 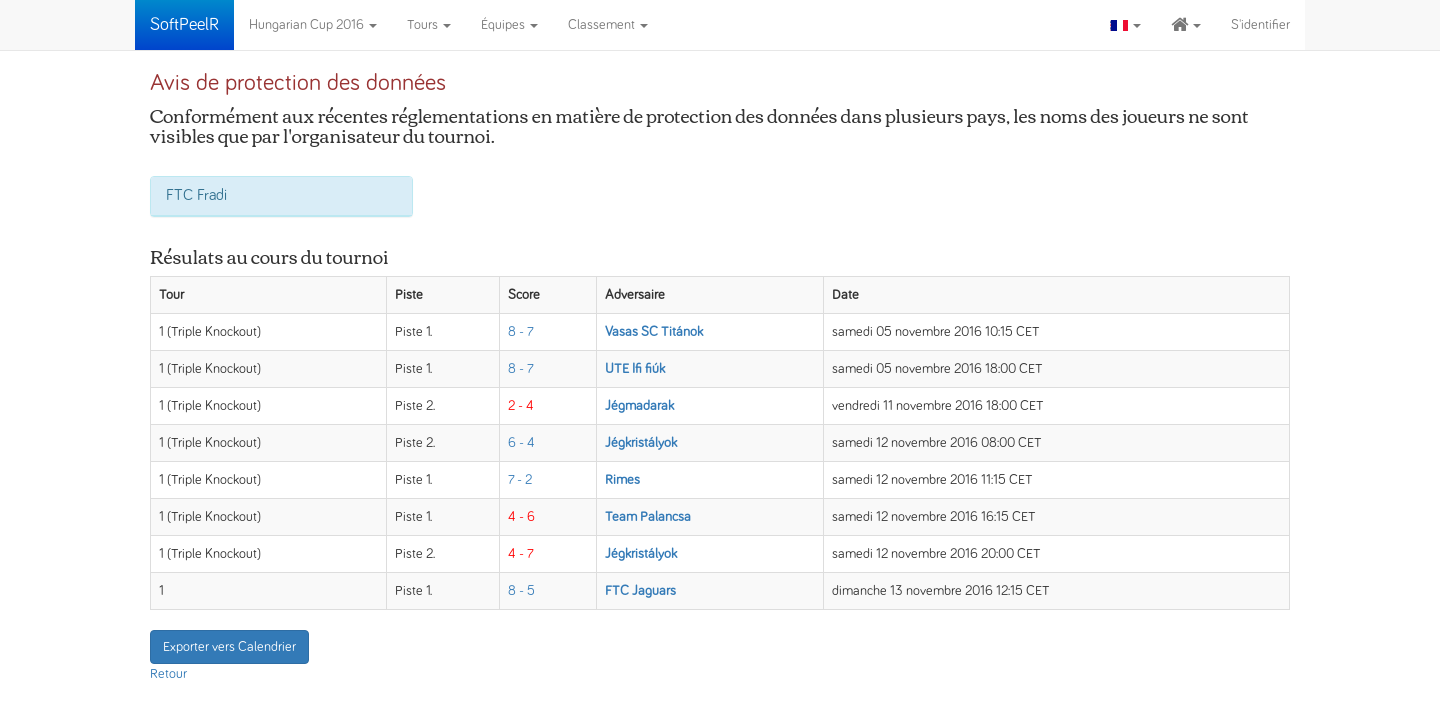 I want to click on 8 - 5, so click(x=521, y=591).